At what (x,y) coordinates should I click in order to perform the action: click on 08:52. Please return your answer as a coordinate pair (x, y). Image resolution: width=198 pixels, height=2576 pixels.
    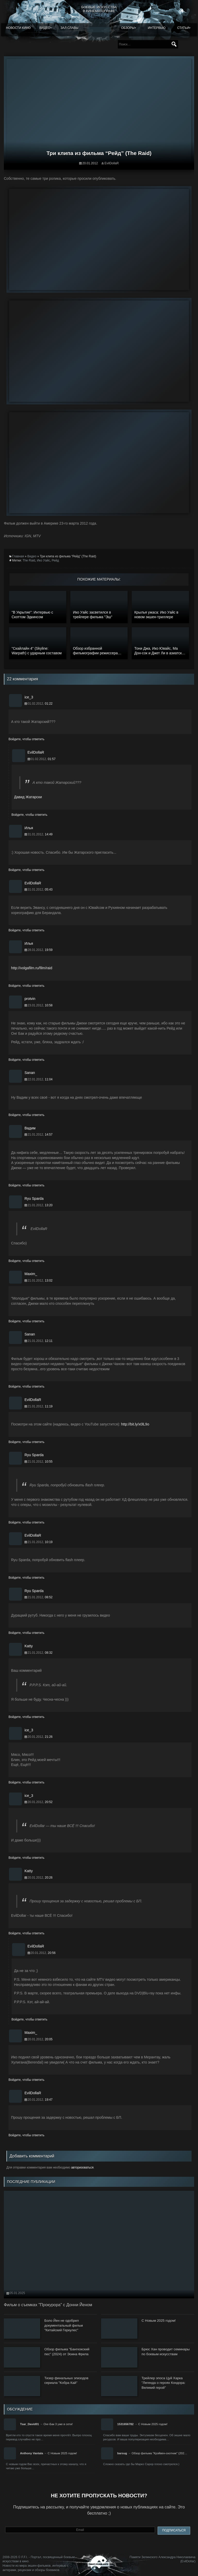
    Looking at the image, I should click on (49, 1597).